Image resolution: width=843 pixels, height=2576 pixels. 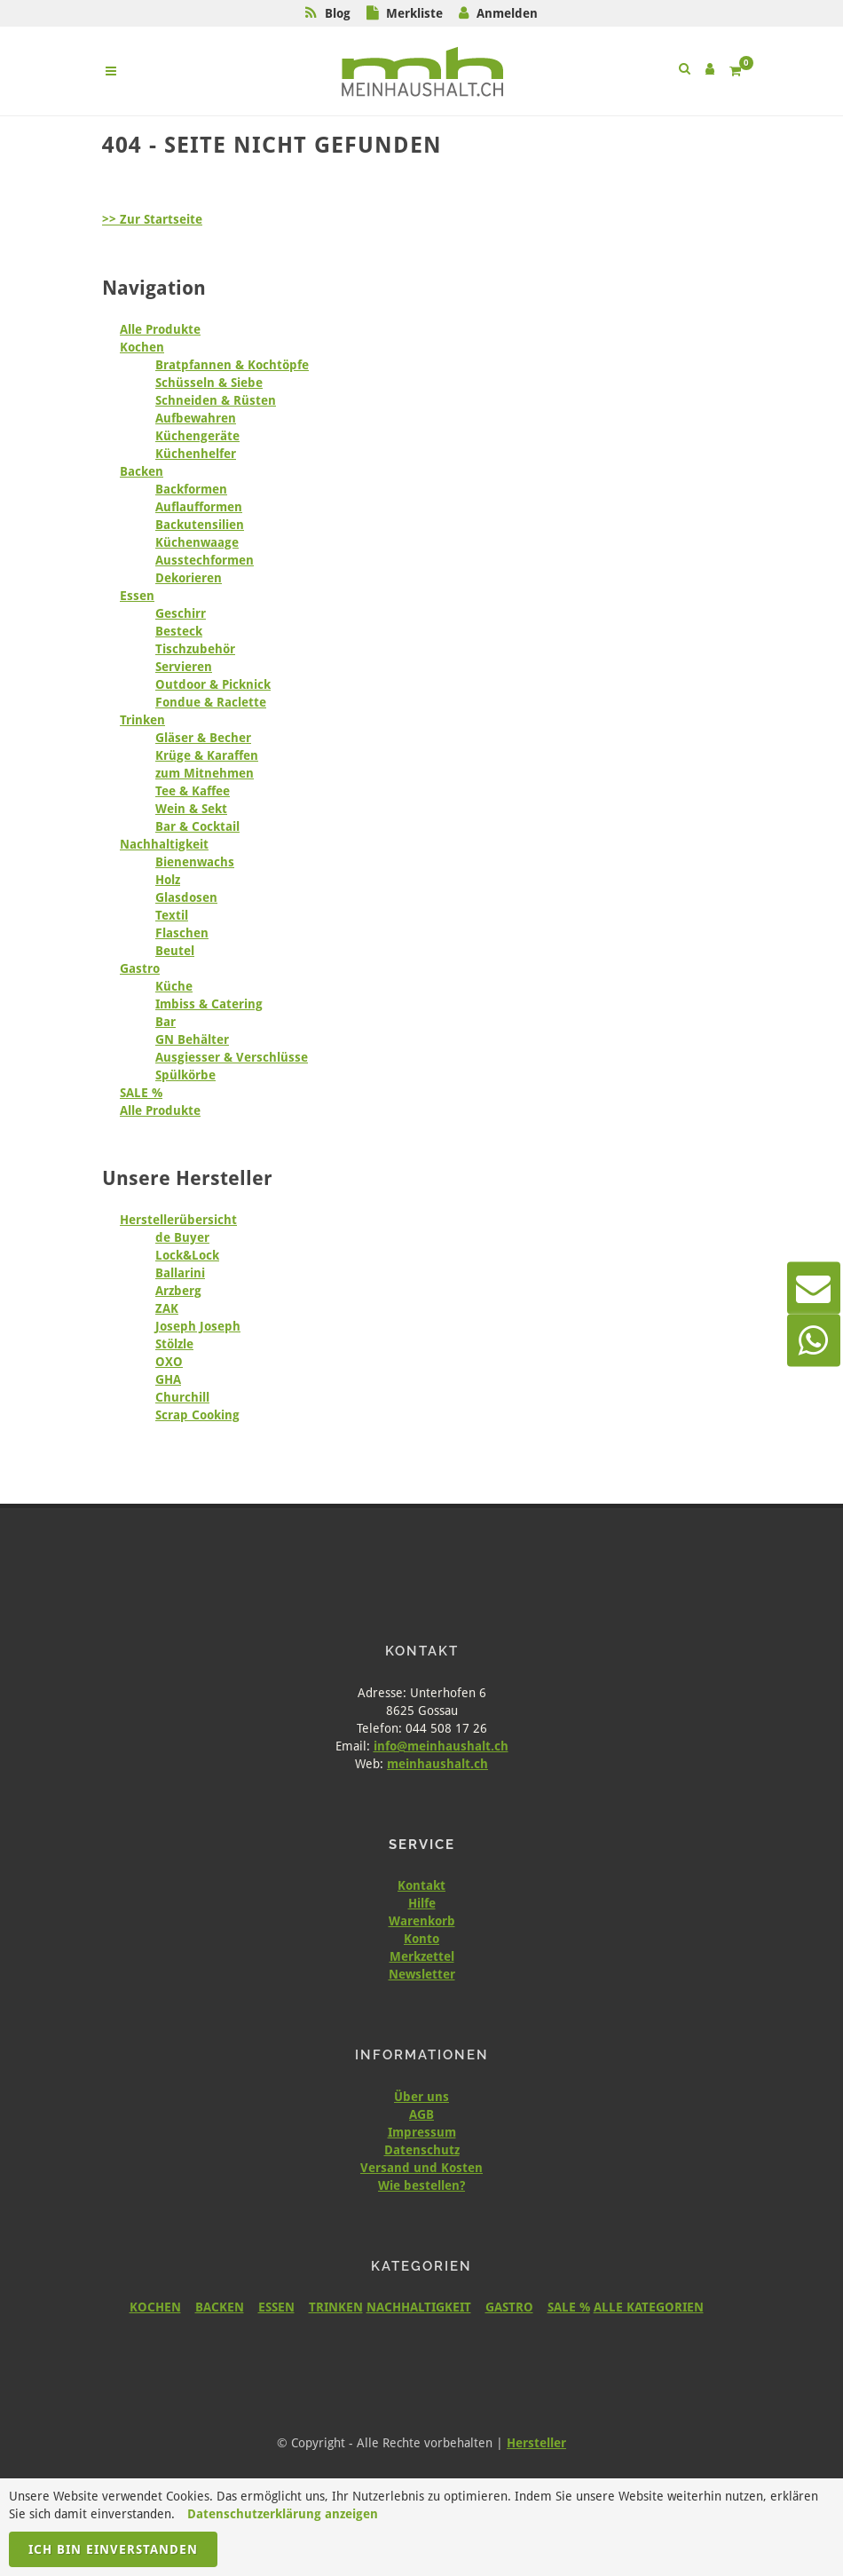 What do you see at coordinates (166, 1308) in the screenshot?
I see `ZAK` at bounding box center [166, 1308].